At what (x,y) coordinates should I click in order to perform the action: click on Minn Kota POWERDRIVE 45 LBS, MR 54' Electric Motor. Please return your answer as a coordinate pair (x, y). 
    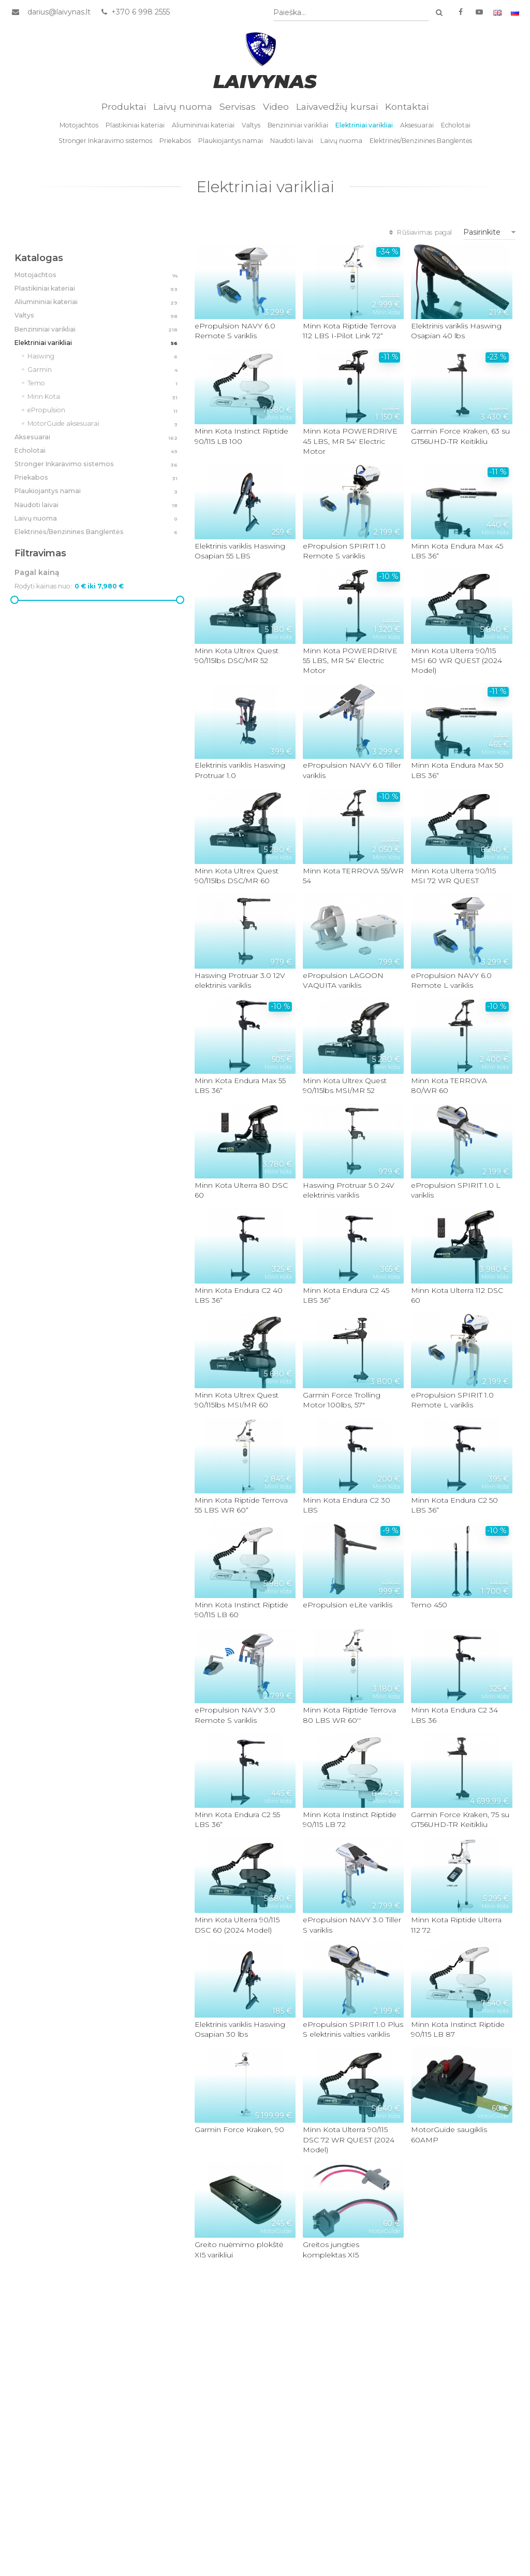
    Looking at the image, I should click on (350, 441).